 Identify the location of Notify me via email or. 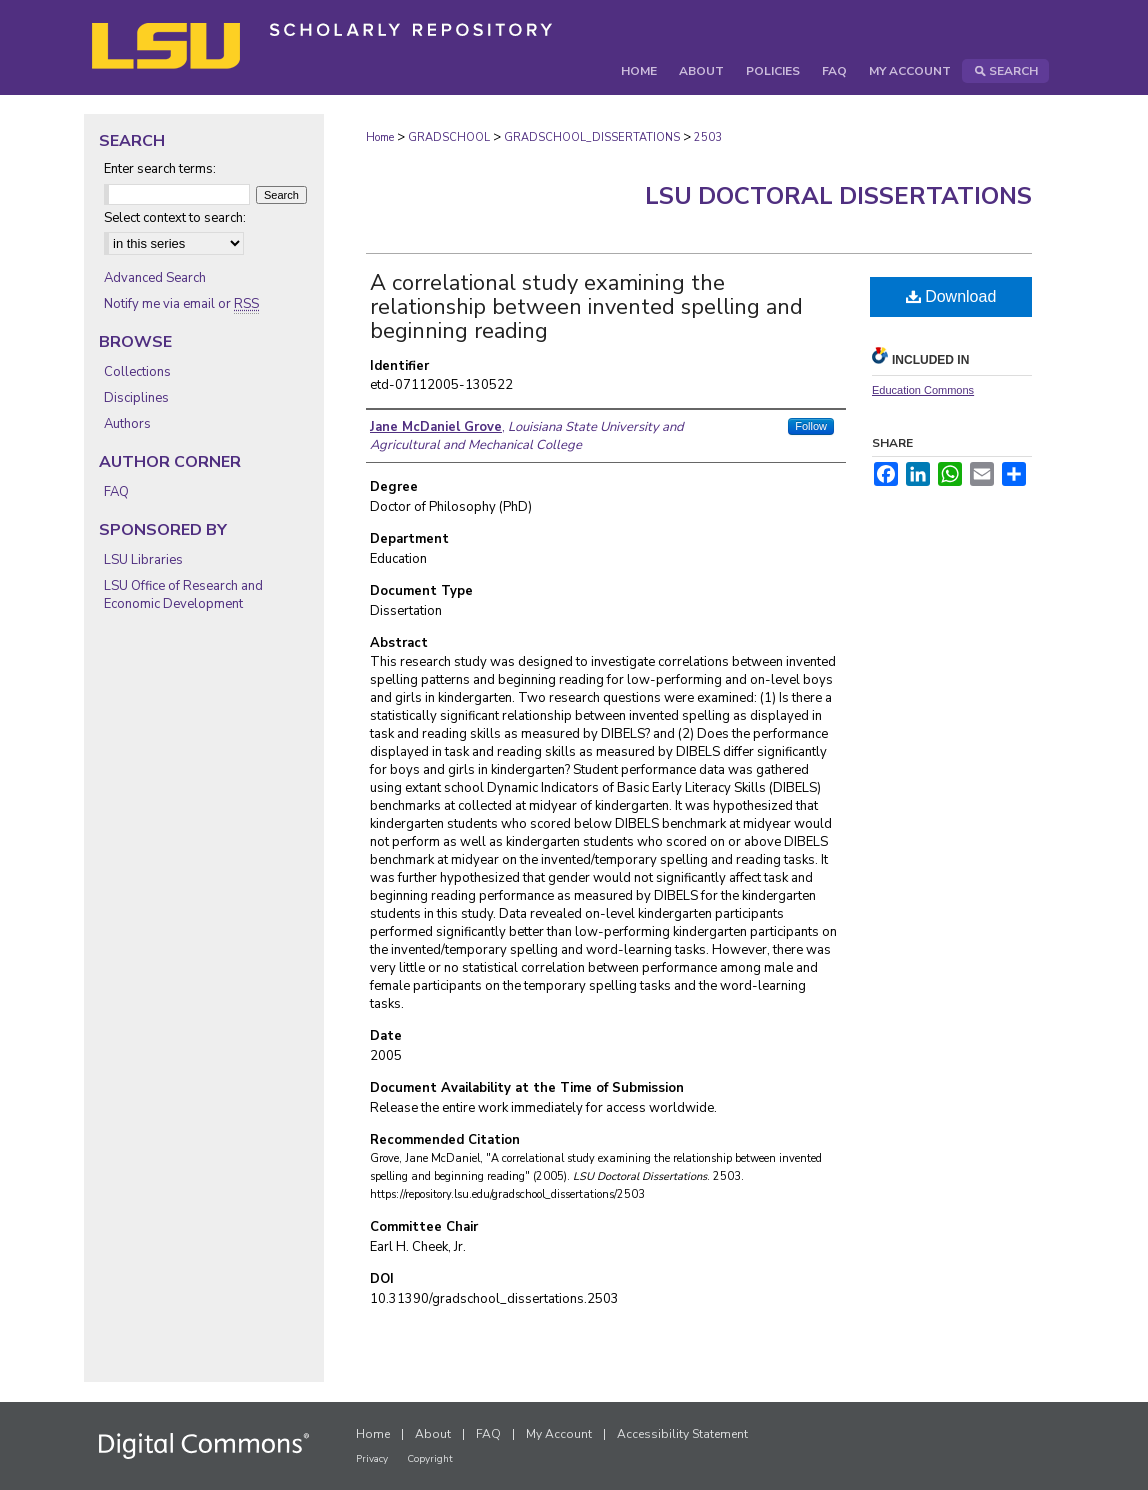
(181, 304).